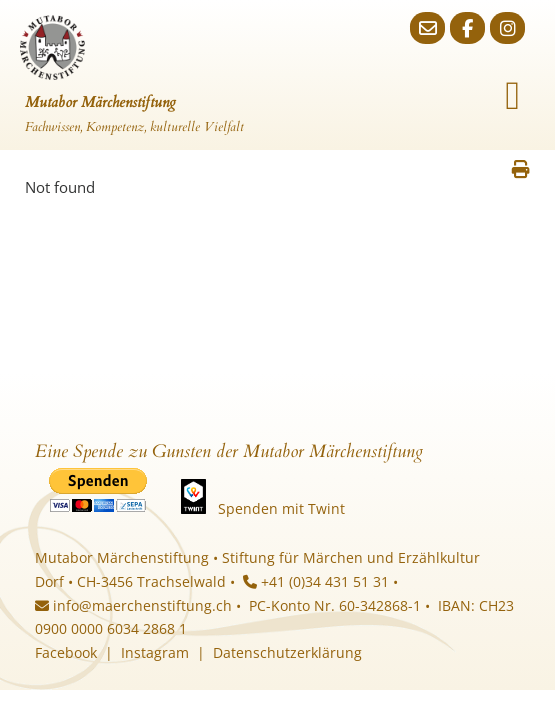 The width and height of the screenshot is (555, 720). Describe the element at coordinates (155, 652) in the screenshot. I see `Instagram` at that location.